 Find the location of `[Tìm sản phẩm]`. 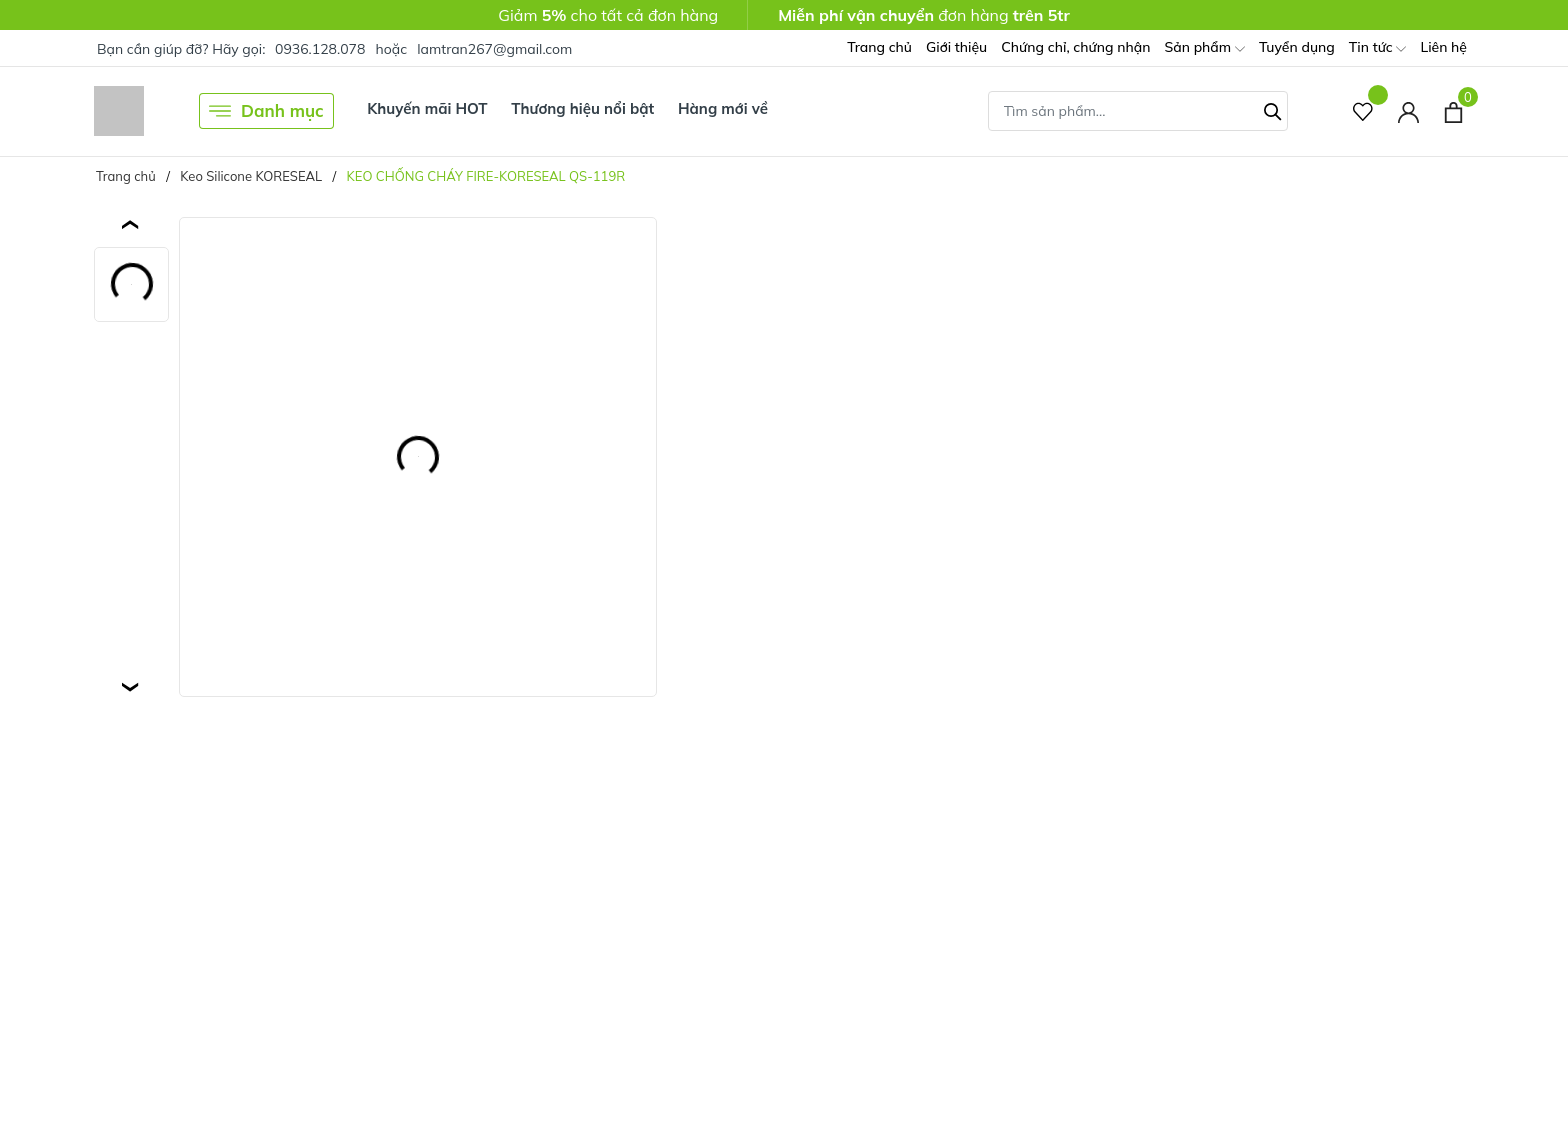

[Tìm sản phẩm] is located at coordinates (1138, 111).